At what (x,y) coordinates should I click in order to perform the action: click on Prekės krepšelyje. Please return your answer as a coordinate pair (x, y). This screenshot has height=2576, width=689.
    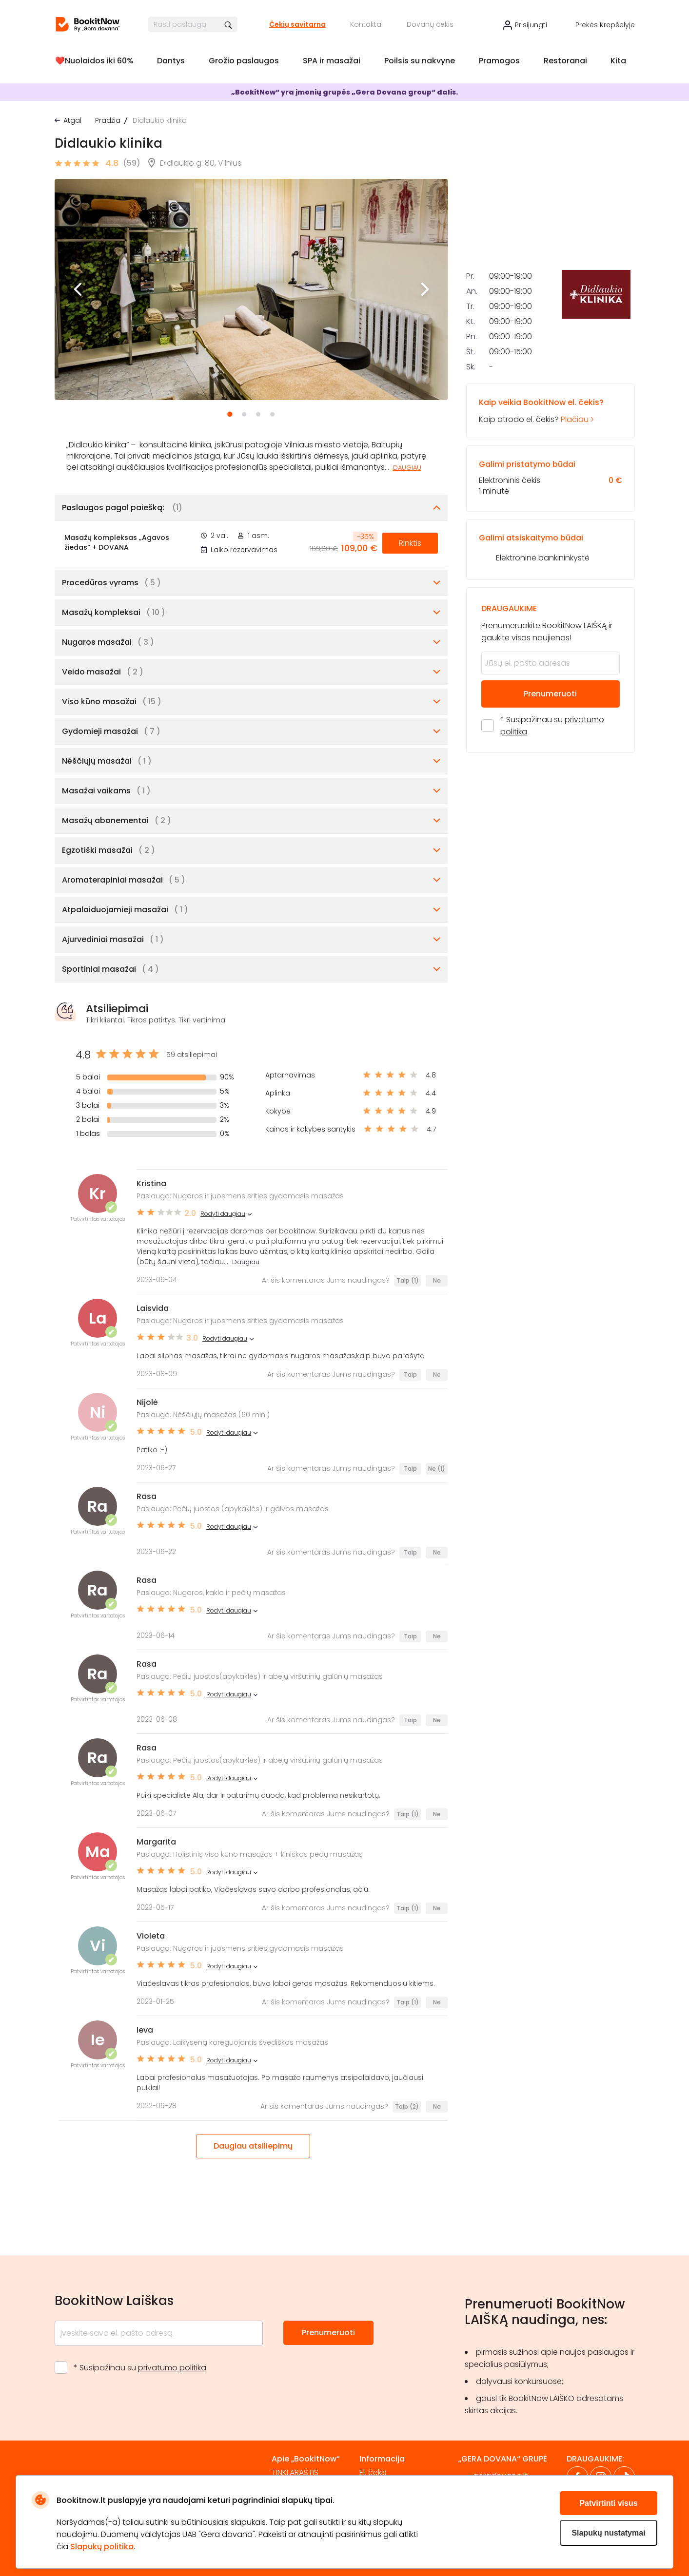
    Looking at the image, I should click on (605, 25).